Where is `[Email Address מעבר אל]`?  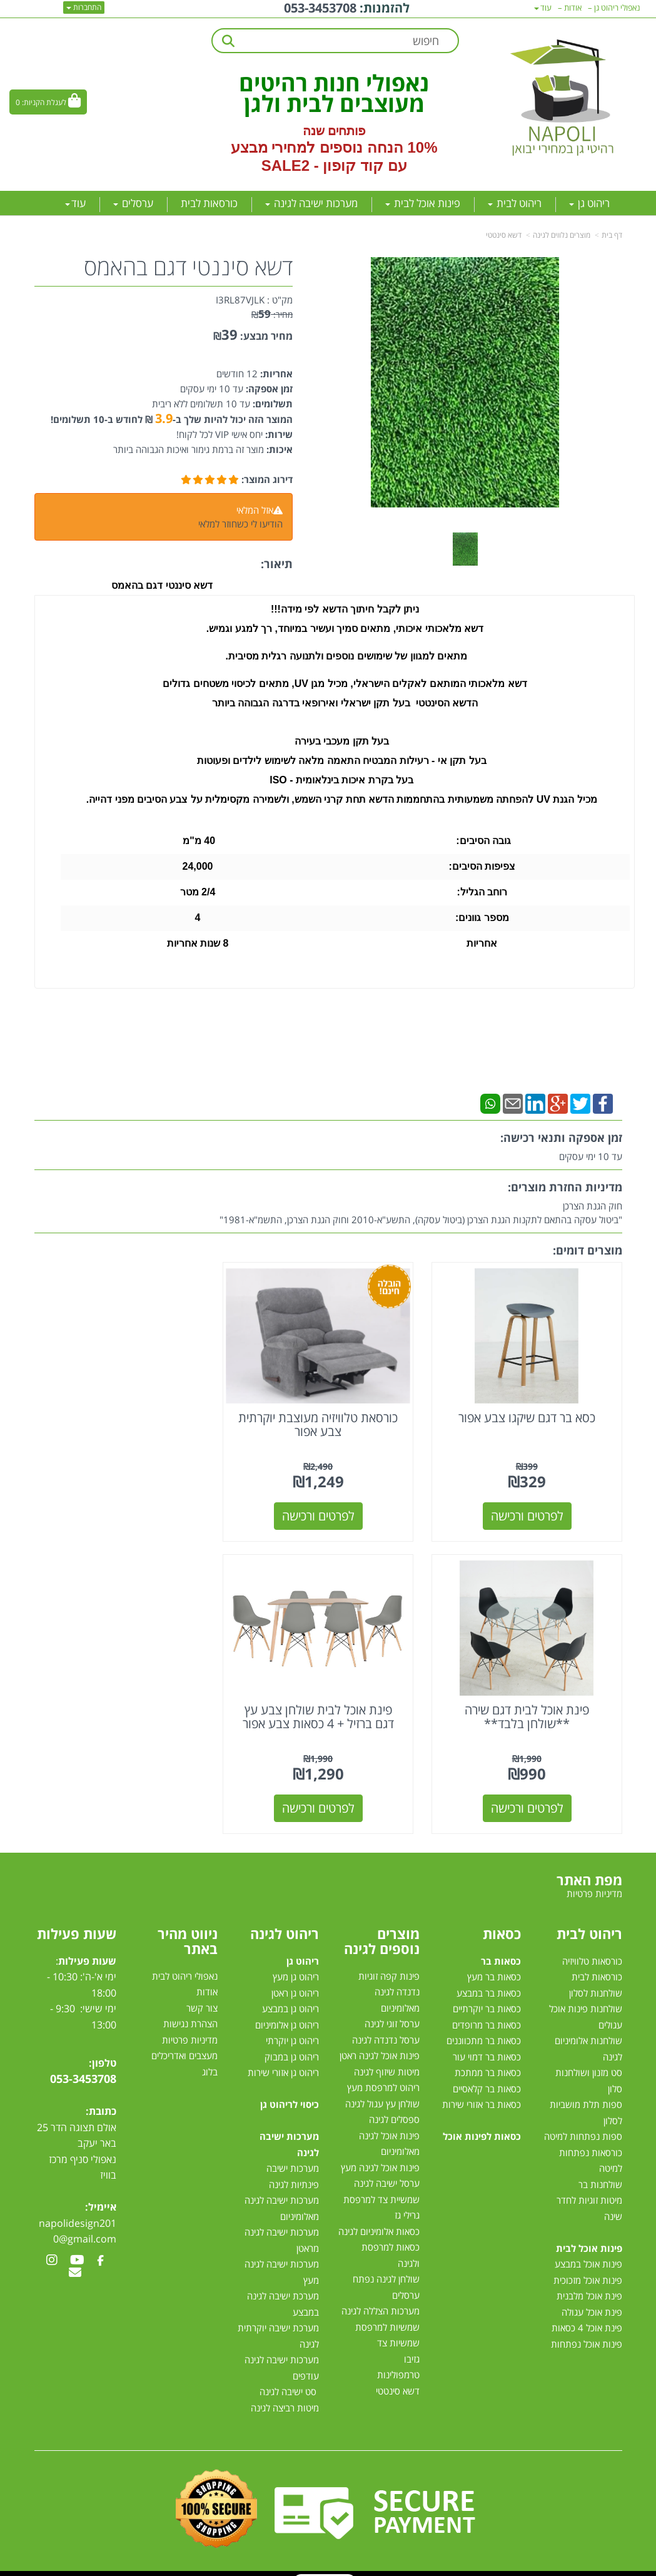 [Email Address מעבר אל] is located at coordinates (75, 2262).